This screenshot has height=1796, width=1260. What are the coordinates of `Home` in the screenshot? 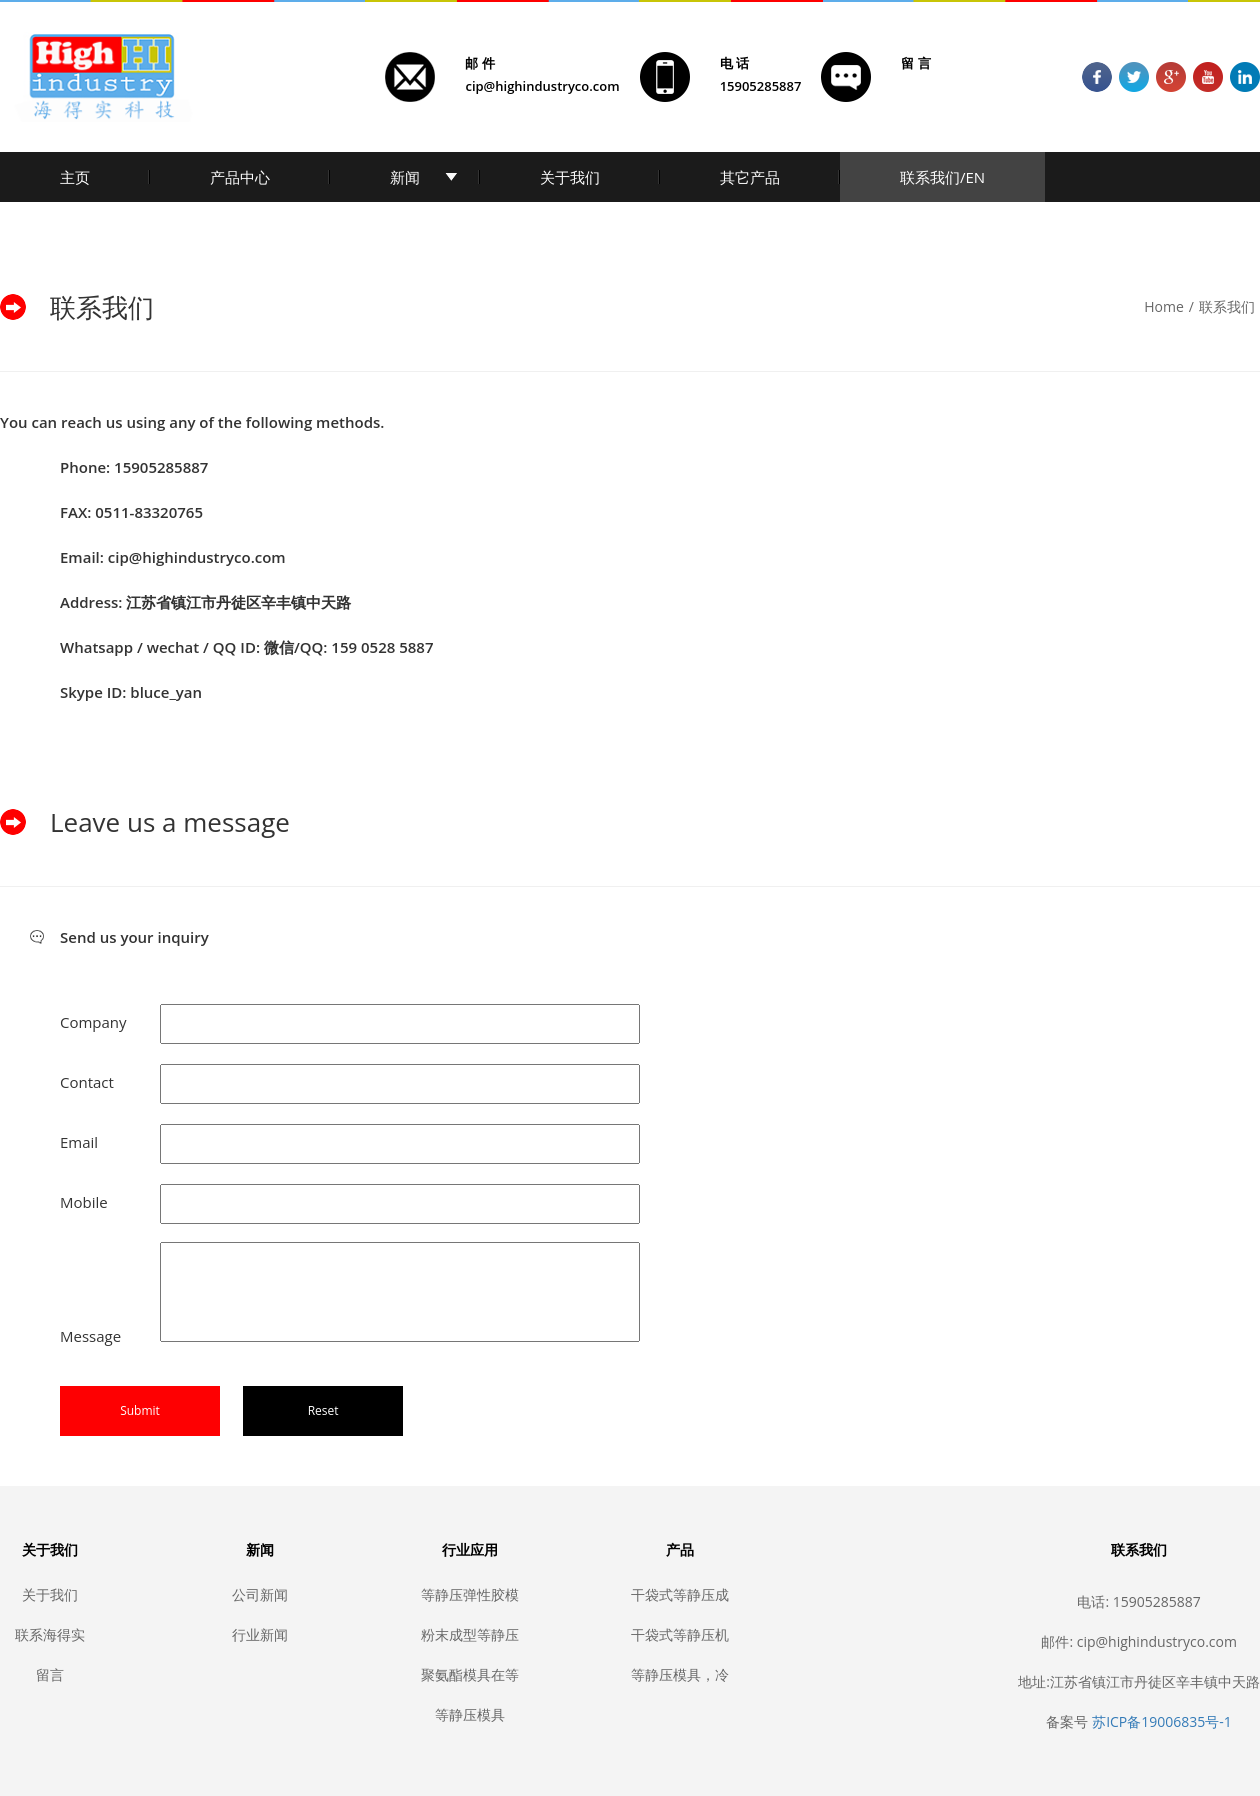 It's located at (1164, 306).